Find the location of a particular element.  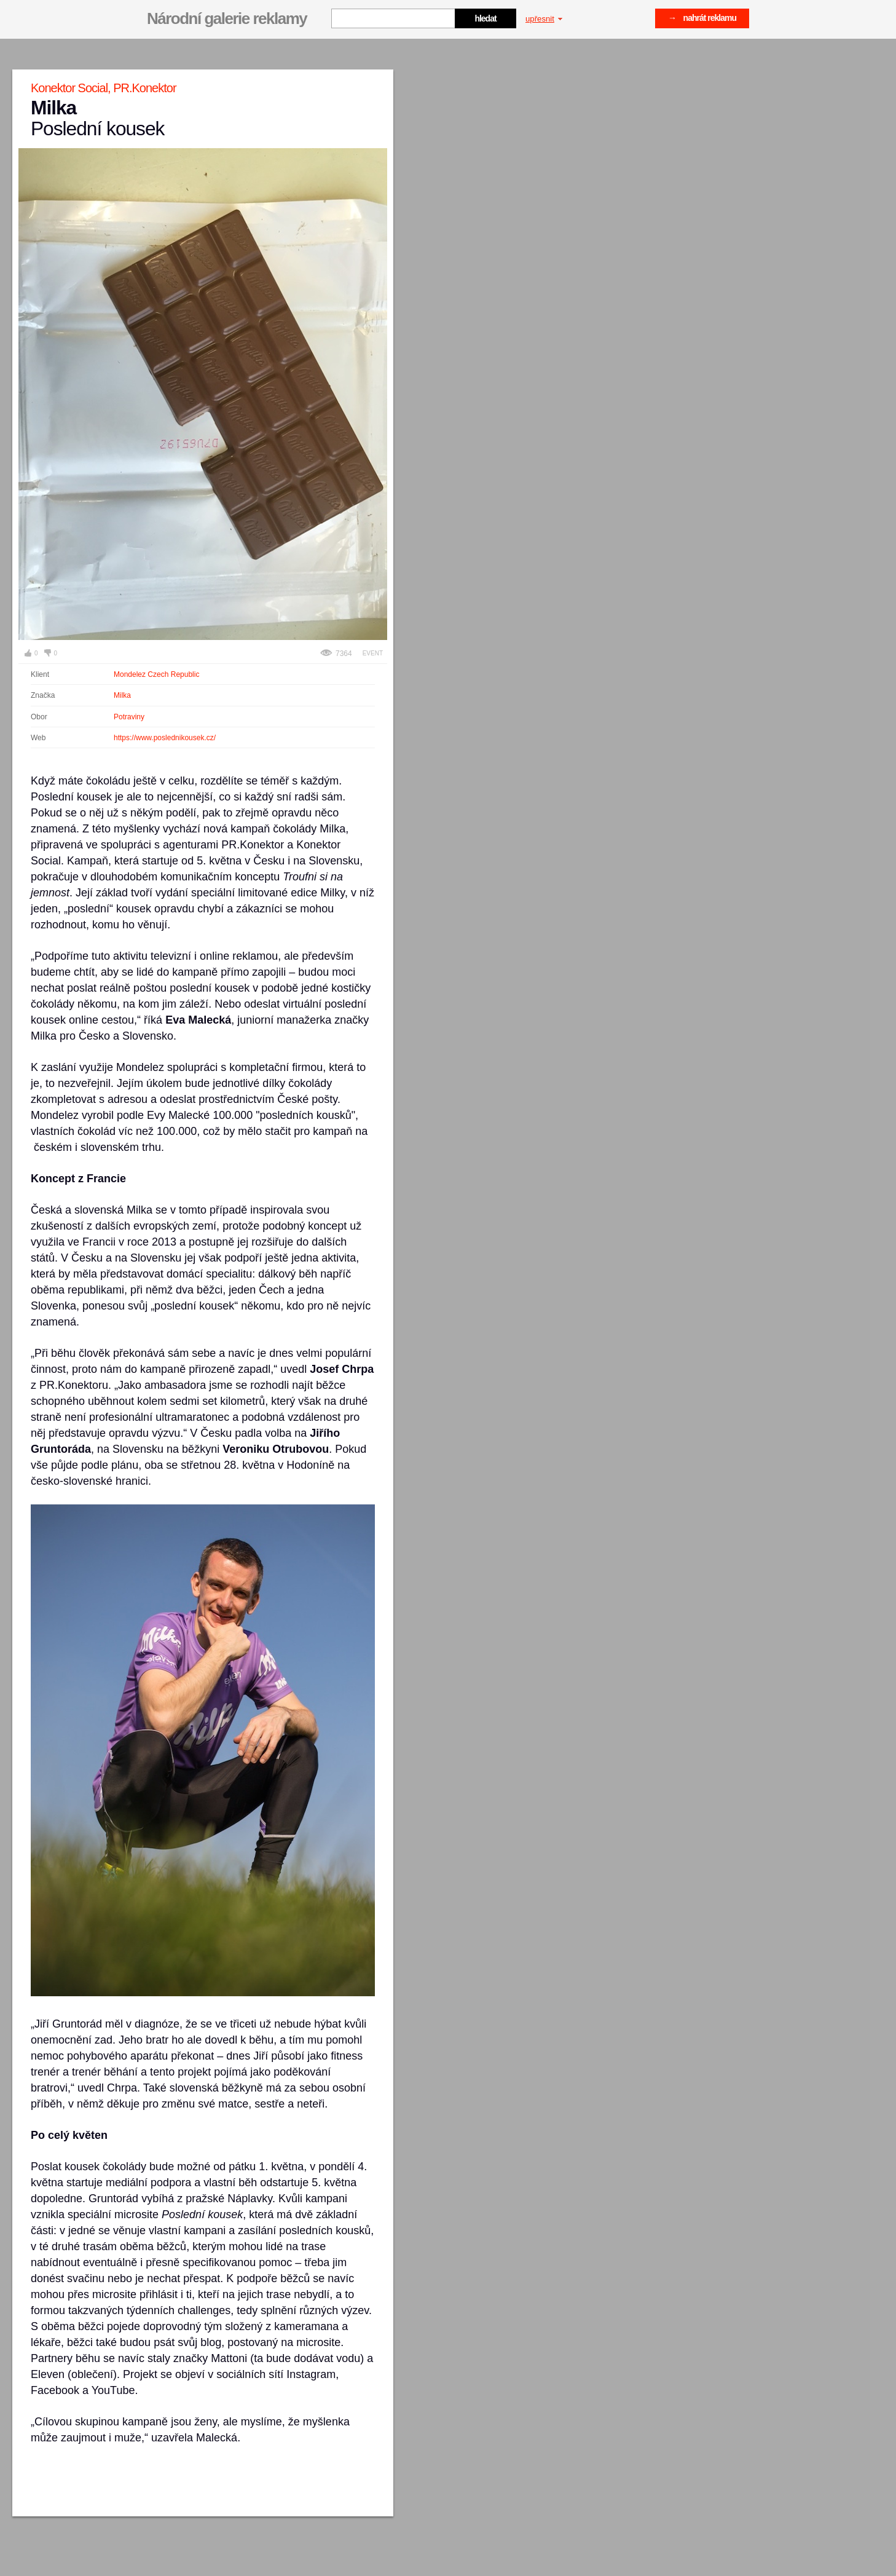

Potraviny is located at coordinates (129, 717).